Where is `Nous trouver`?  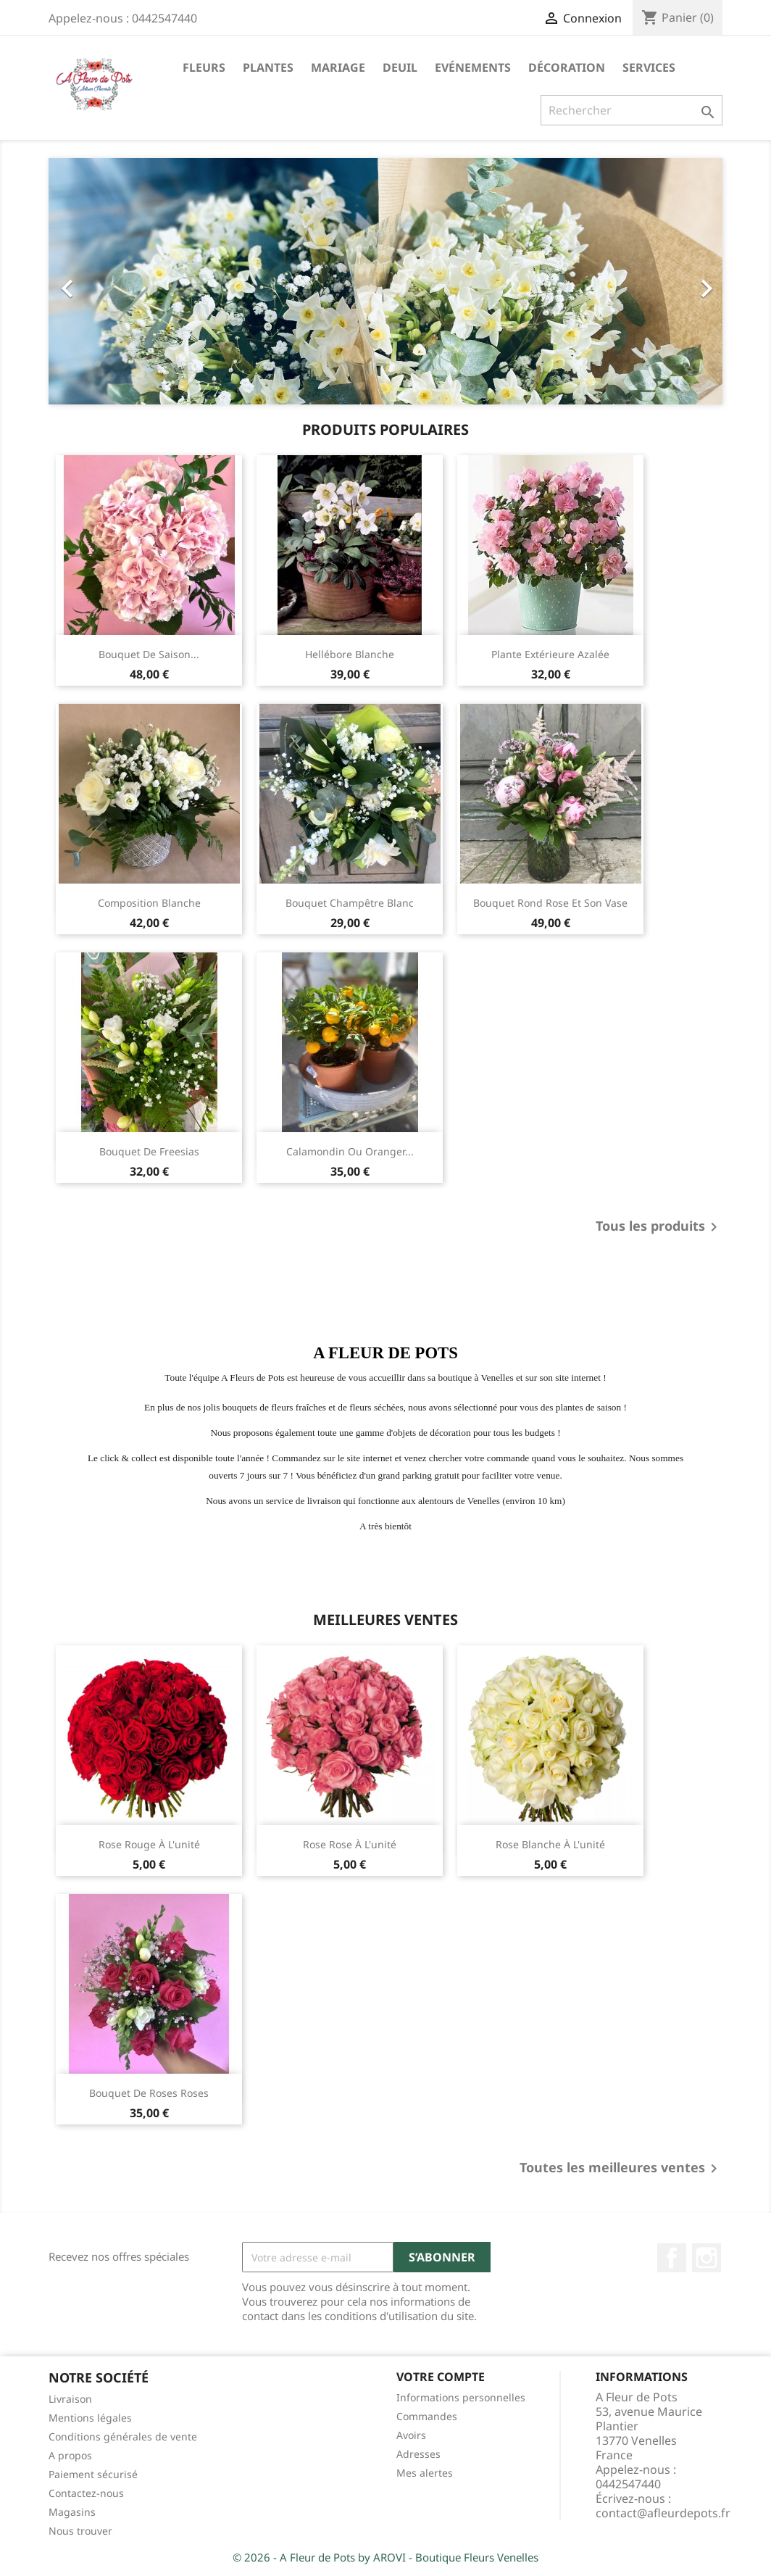 Nous trouver is located at coordinates (80, 2531).